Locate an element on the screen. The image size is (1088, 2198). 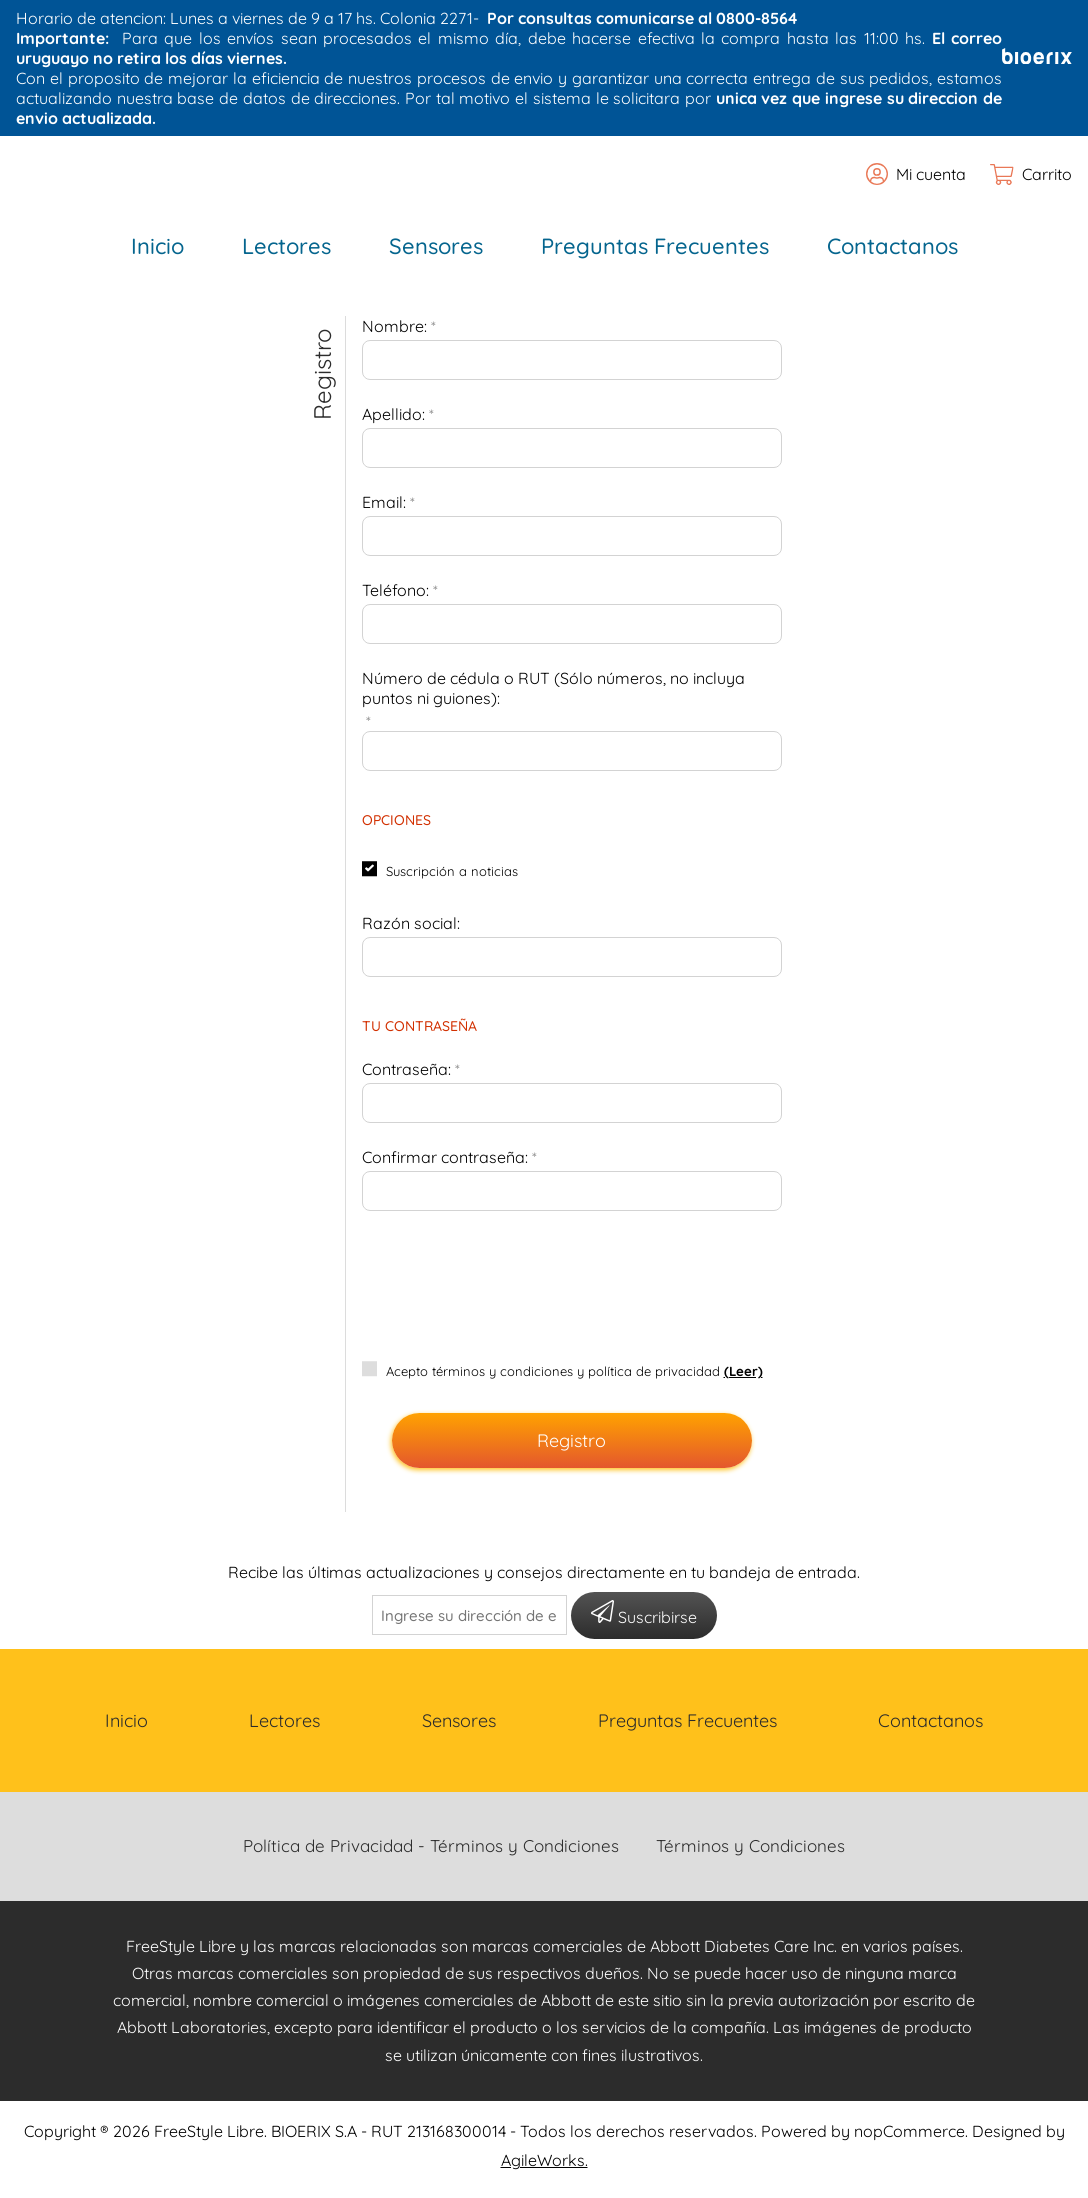
Suscribirse is located at coordinates (644, 1613).